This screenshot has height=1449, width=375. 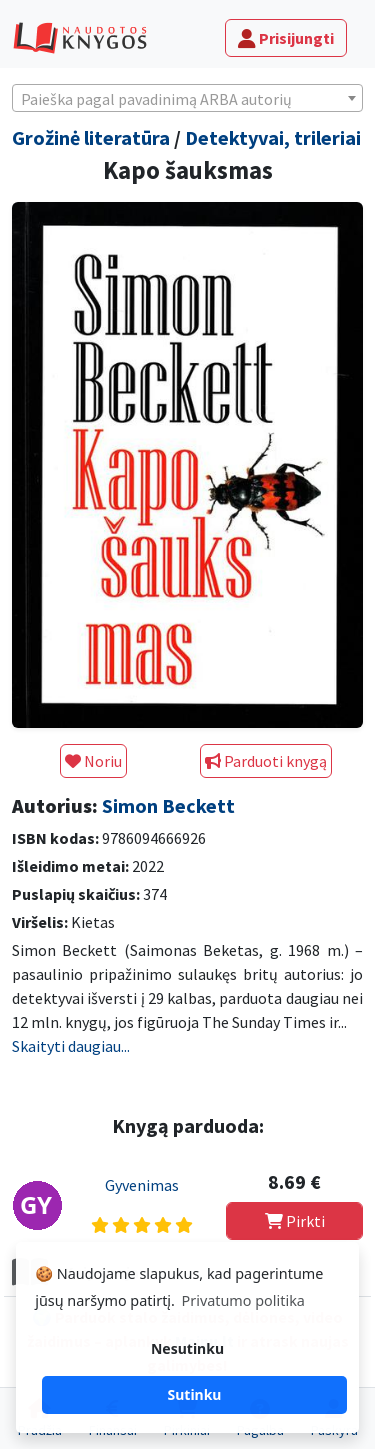 What do you see at coordinates (286, 38) in the screenshot?
I see `Prisijungti` at bounding box center [286, 38].